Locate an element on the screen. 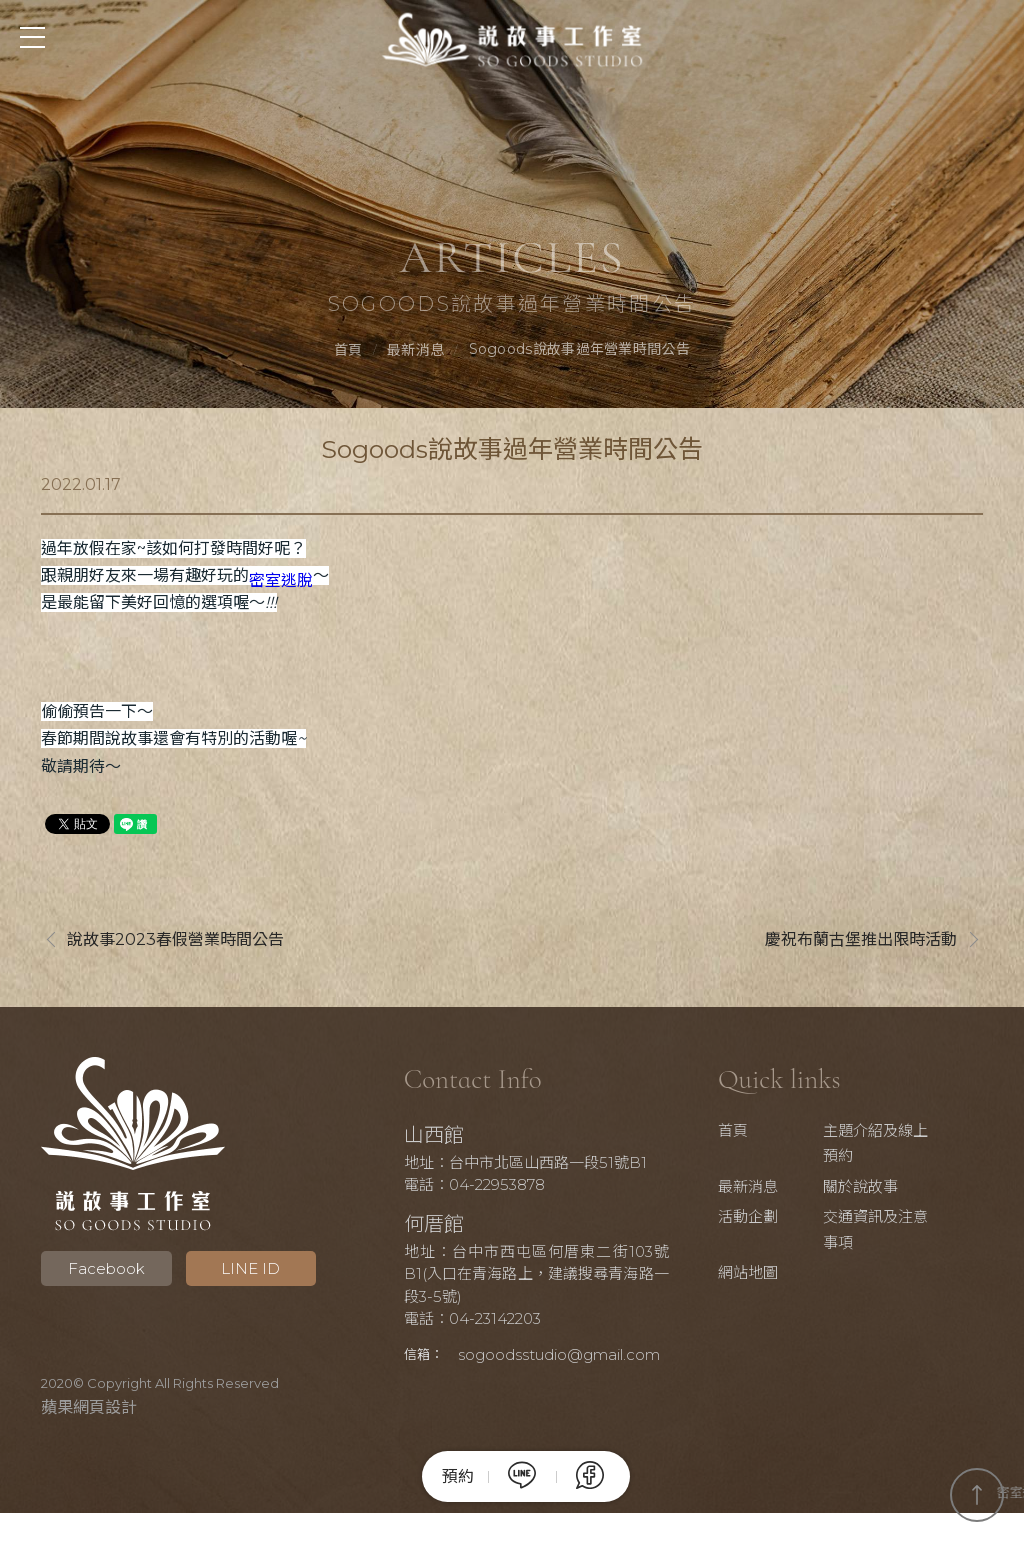 The width and height of the screenshot is (1024, 1542). 關於說故事 is located at coordinates (870, 1189).